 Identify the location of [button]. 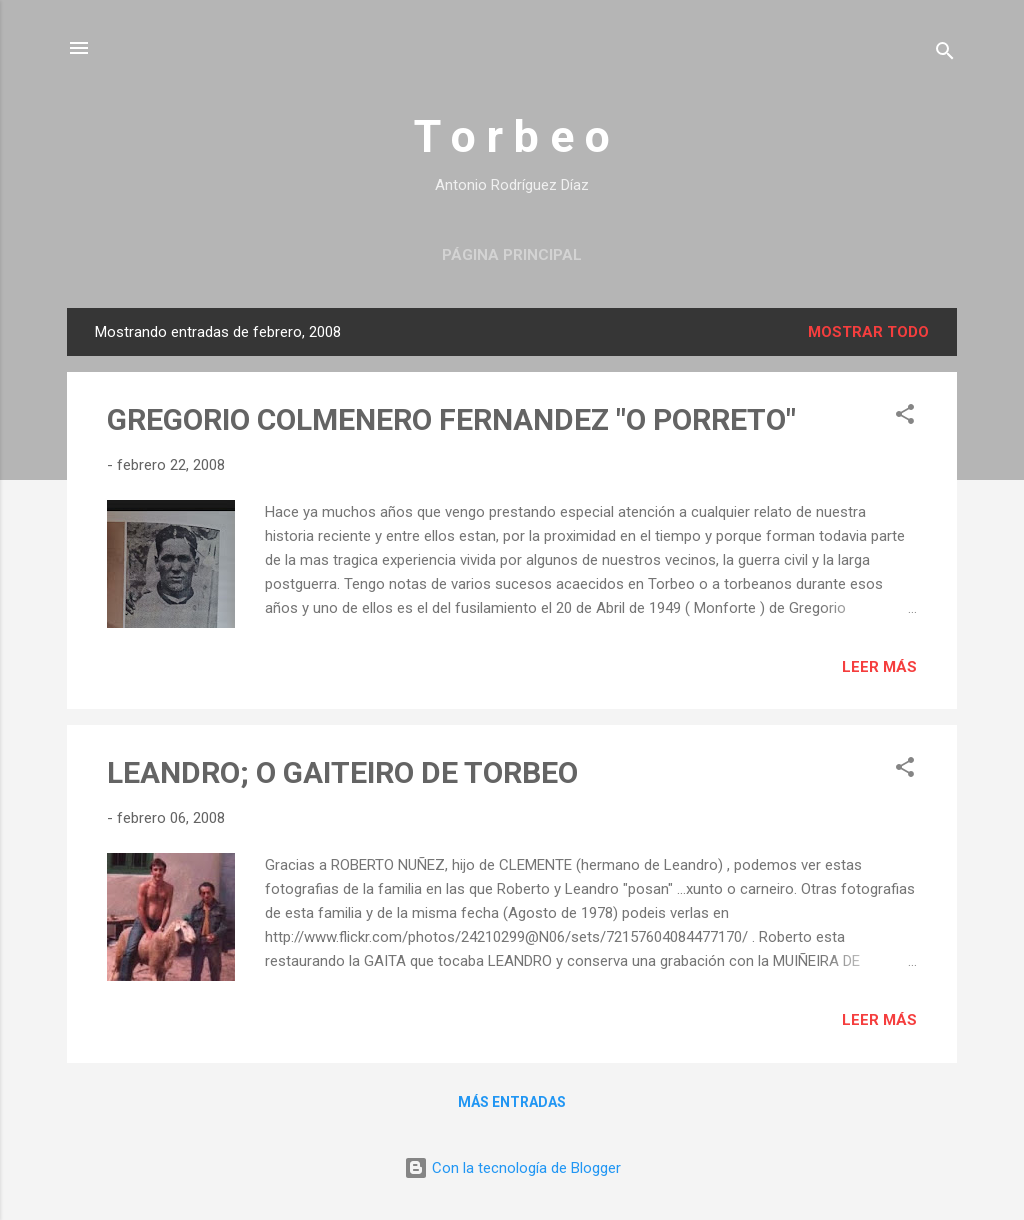
(905, 417).